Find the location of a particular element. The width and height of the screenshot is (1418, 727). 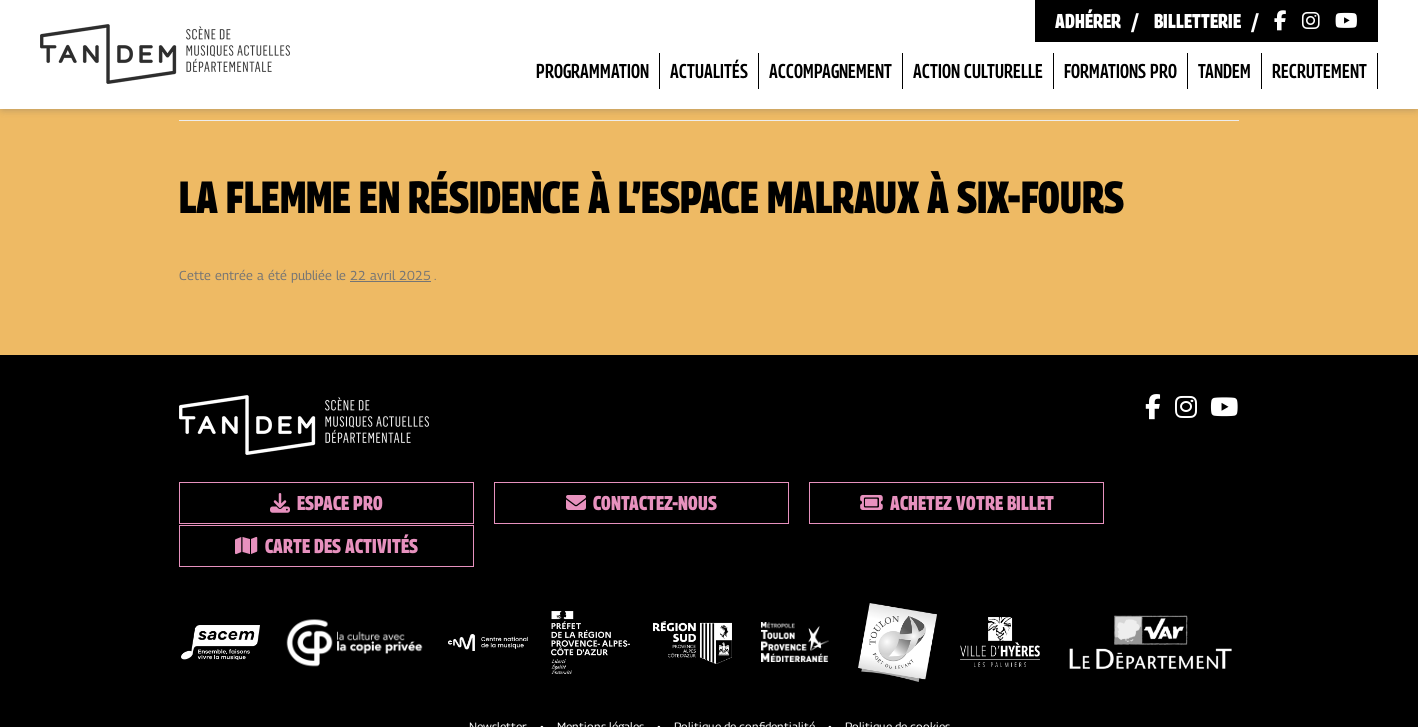

Achetez votre billet [Lien vers la billetterie] is located at coordinates (844, 503).